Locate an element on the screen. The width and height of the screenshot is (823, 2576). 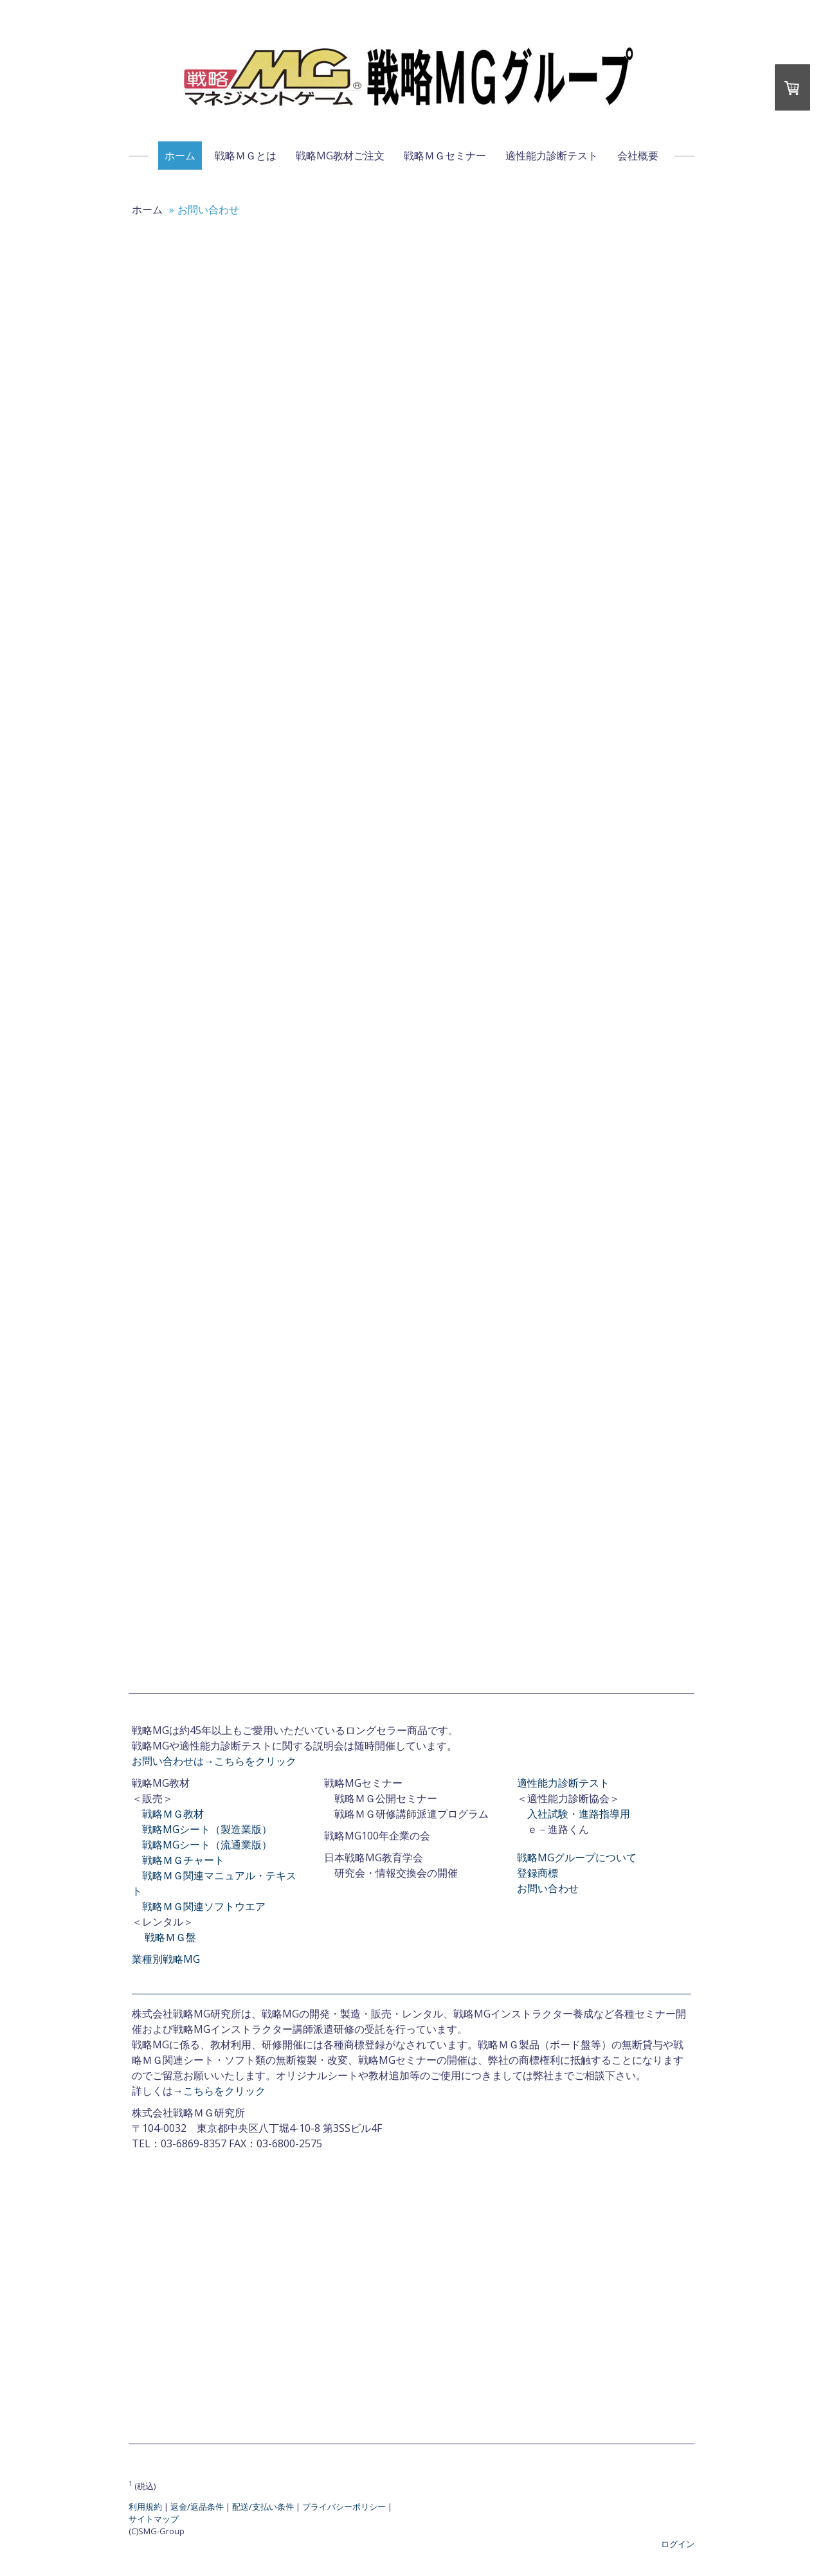
戦略MGシート（製造業版） is located at coordinates (207, 1829).